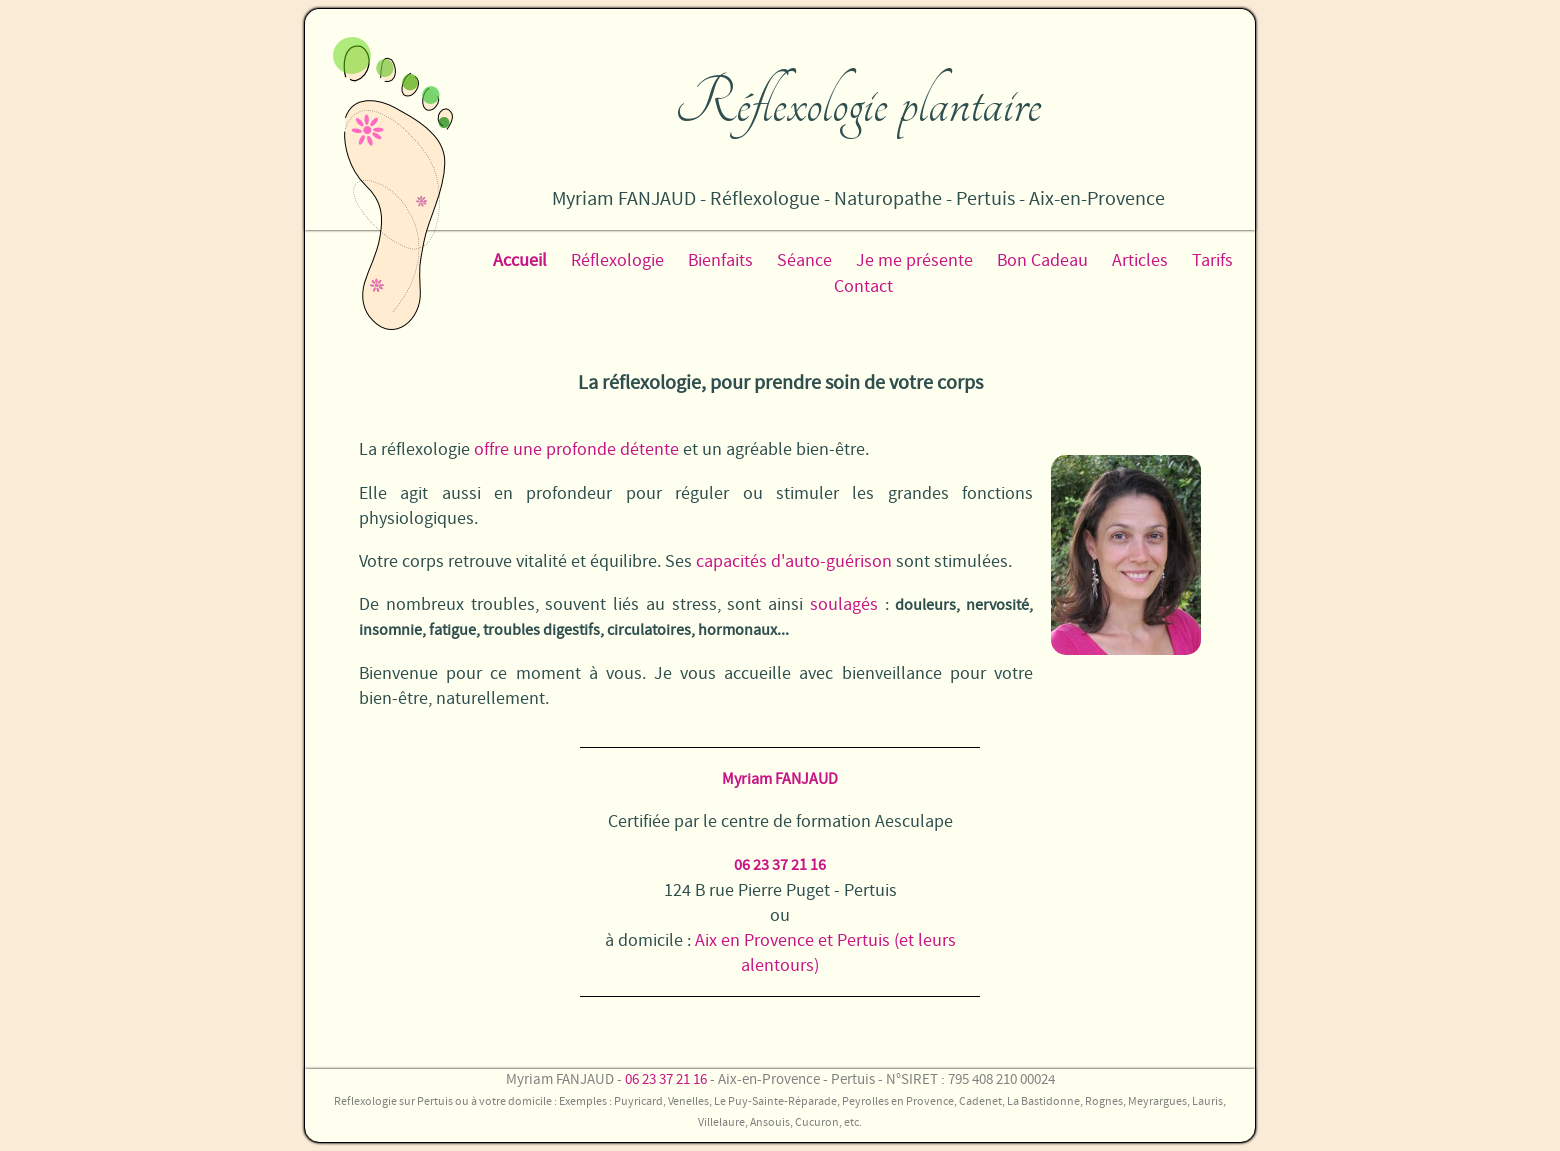 This screenshot has height=1151, width=1560. What do you see at coordinates (780, 865) in the screenshot?
I see `06 23 37 21 16` at bounding box center [780, 865].